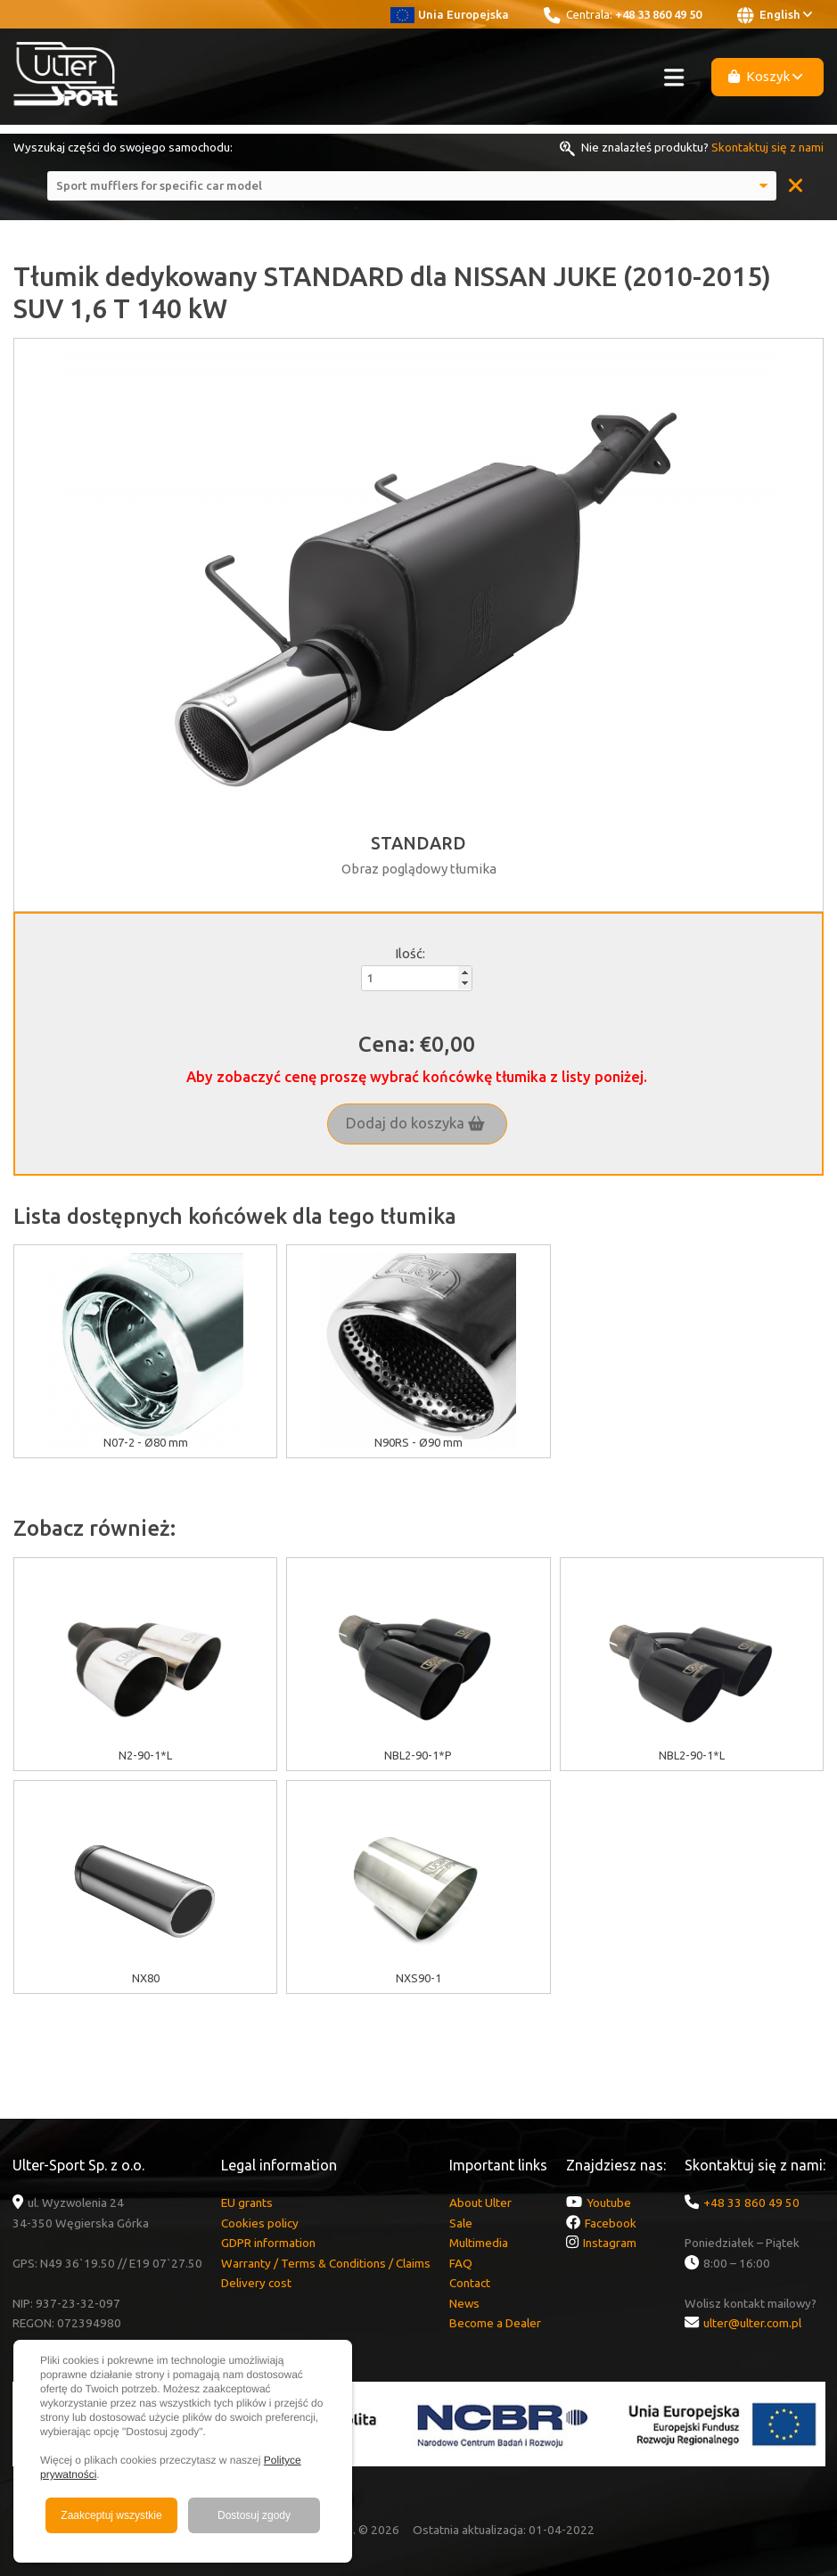 The image size is (837, 2576). What do you see at coordinates (609, 2243) in the screenshot?
I see `Instagram` at bounding box center [609, 2243].